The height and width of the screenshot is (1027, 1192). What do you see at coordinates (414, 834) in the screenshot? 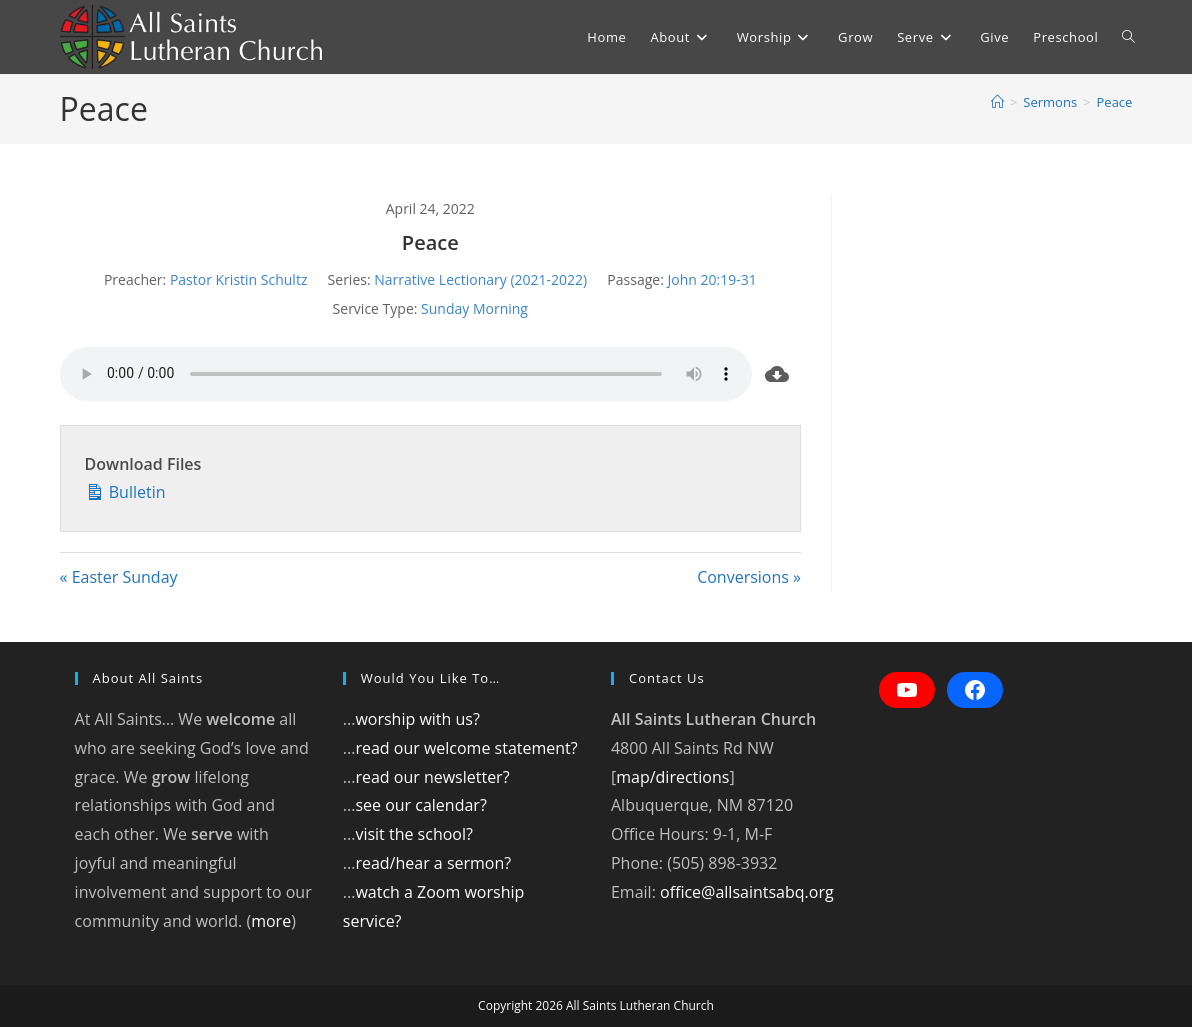
I see `visit the school?` at bounding box center [414, 834].